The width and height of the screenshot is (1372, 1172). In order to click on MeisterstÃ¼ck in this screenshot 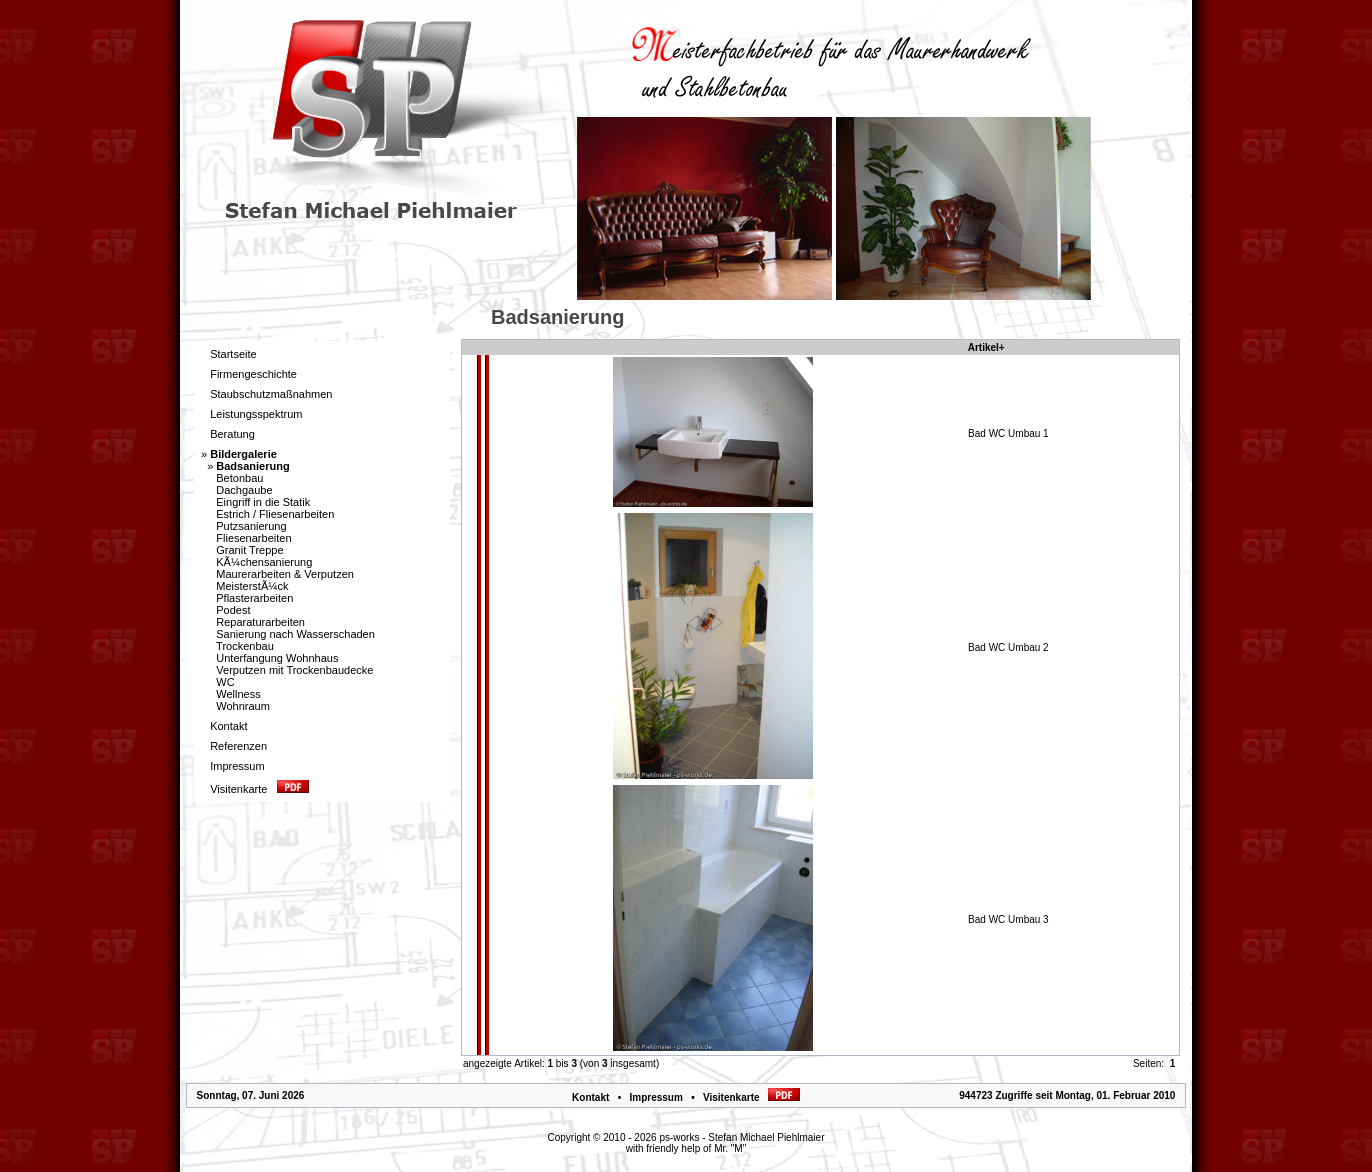, I will do `click(252, 586)`.